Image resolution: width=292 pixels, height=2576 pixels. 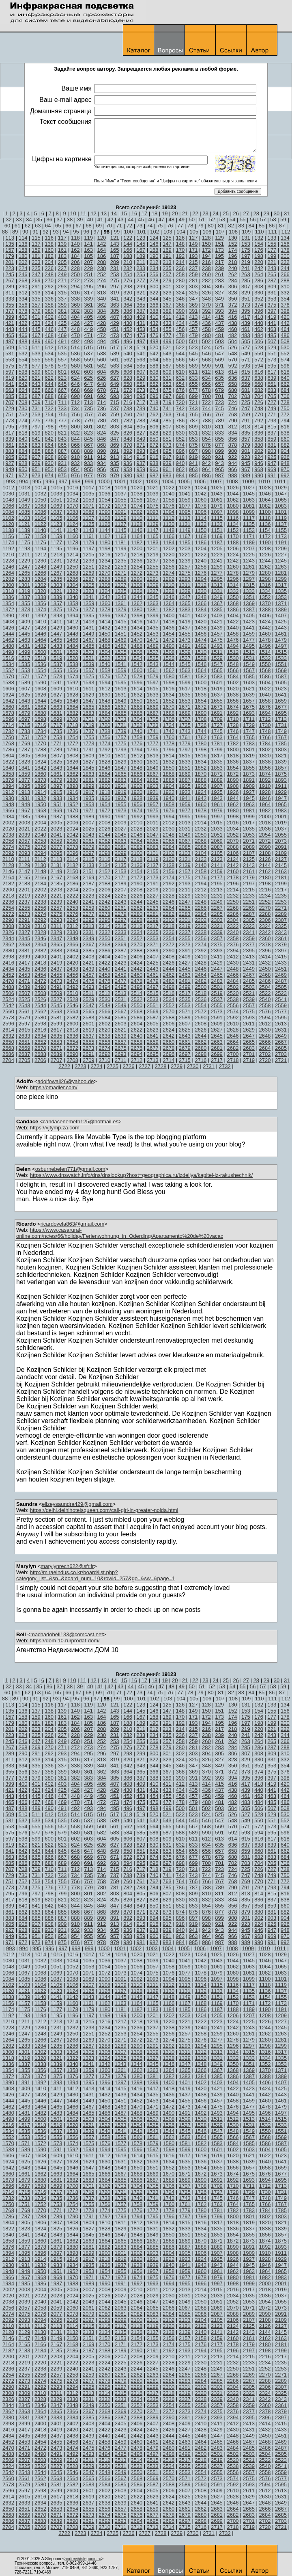 I want to click on 186, so click(x=101, y=256).